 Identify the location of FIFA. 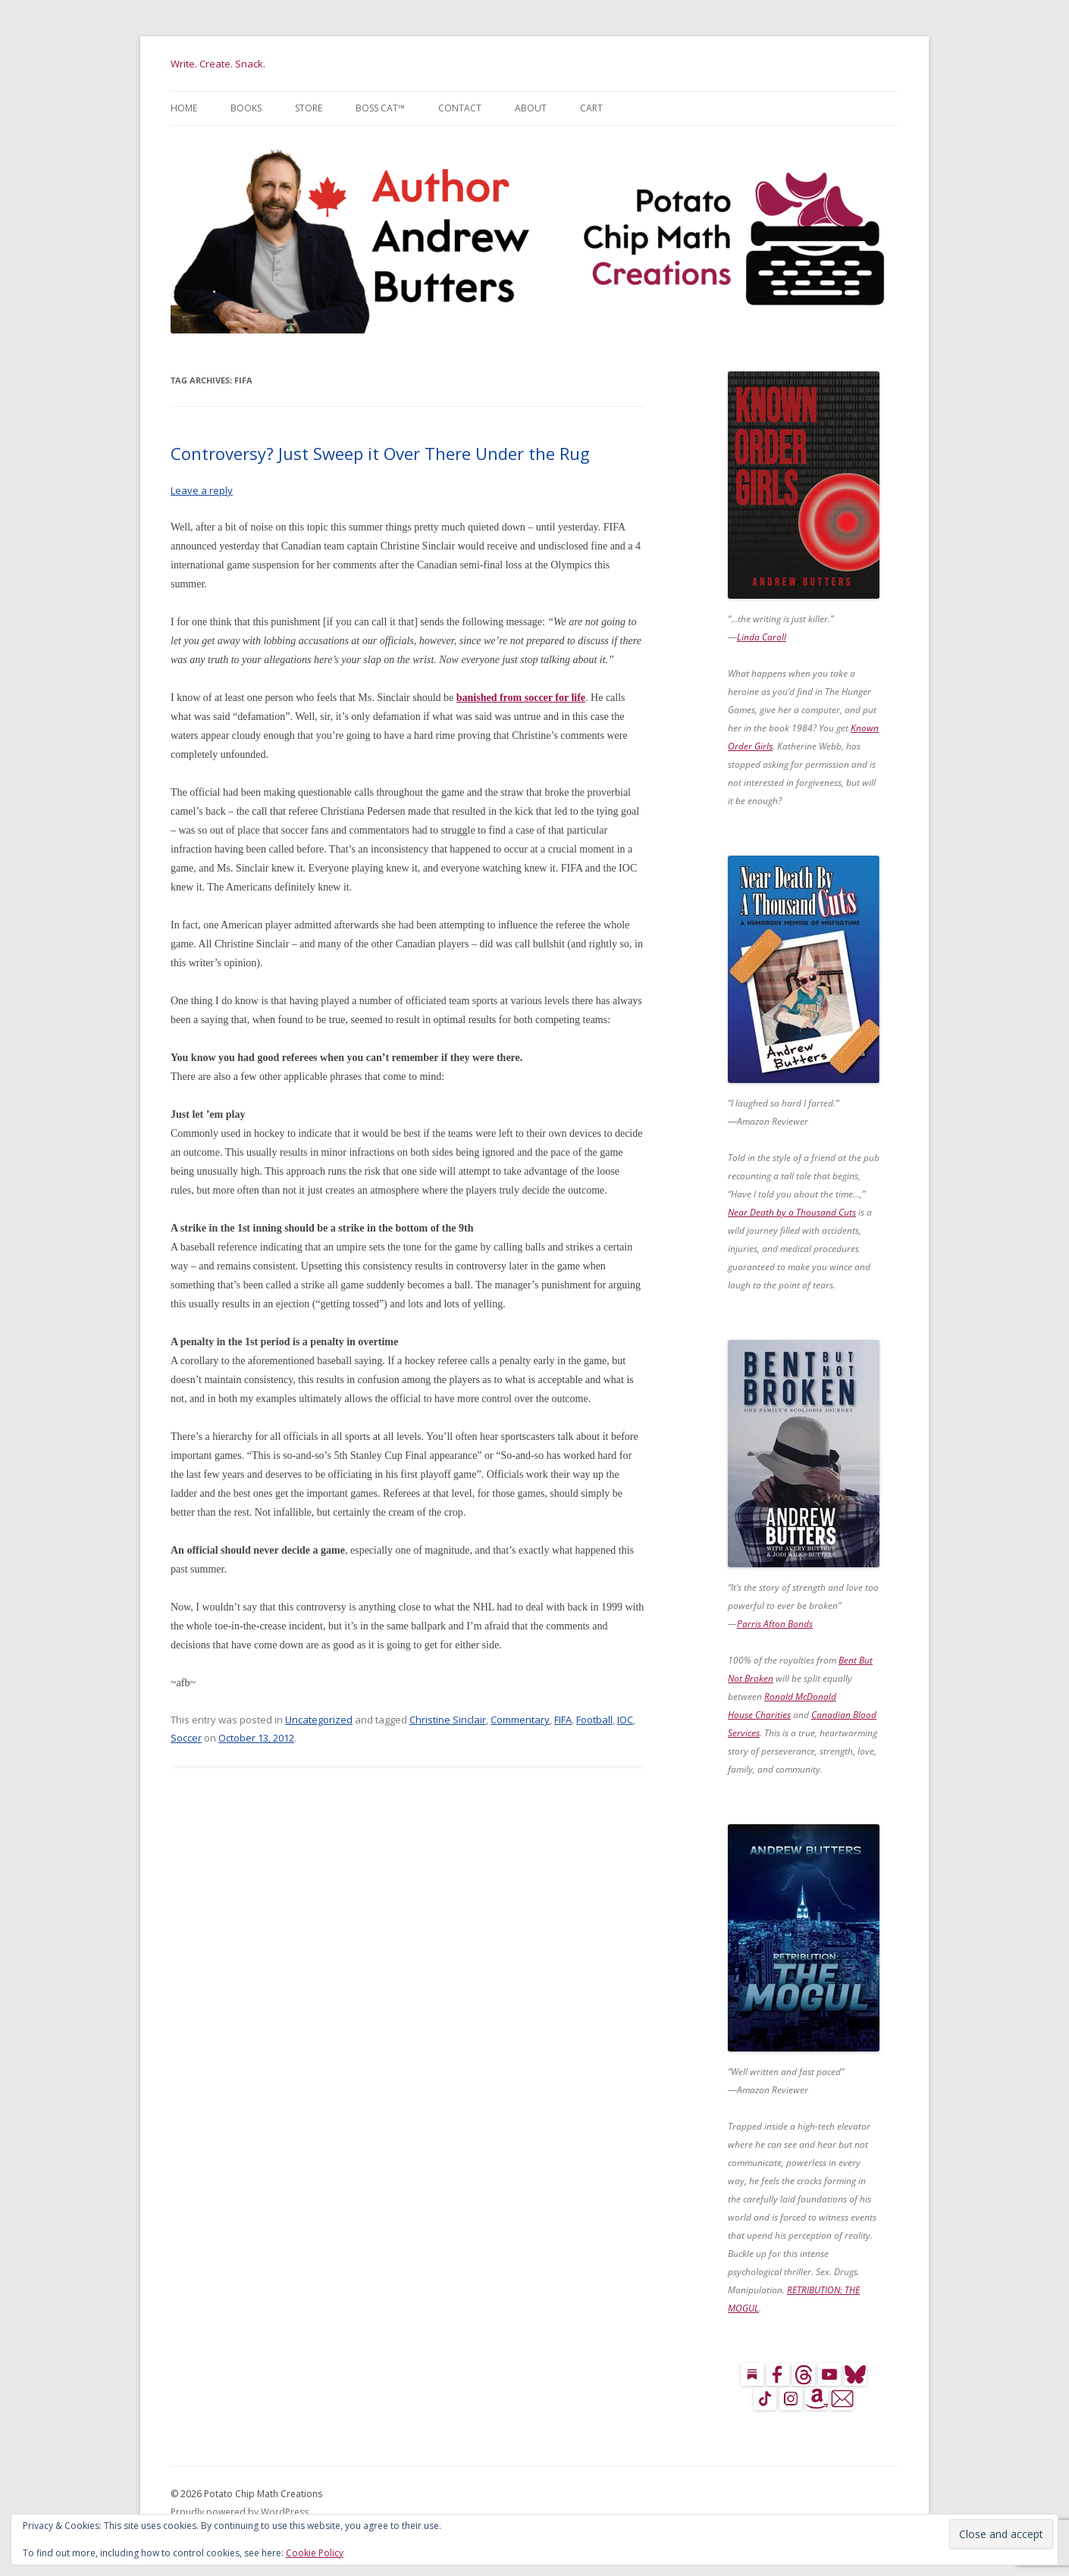
(563, 1719).